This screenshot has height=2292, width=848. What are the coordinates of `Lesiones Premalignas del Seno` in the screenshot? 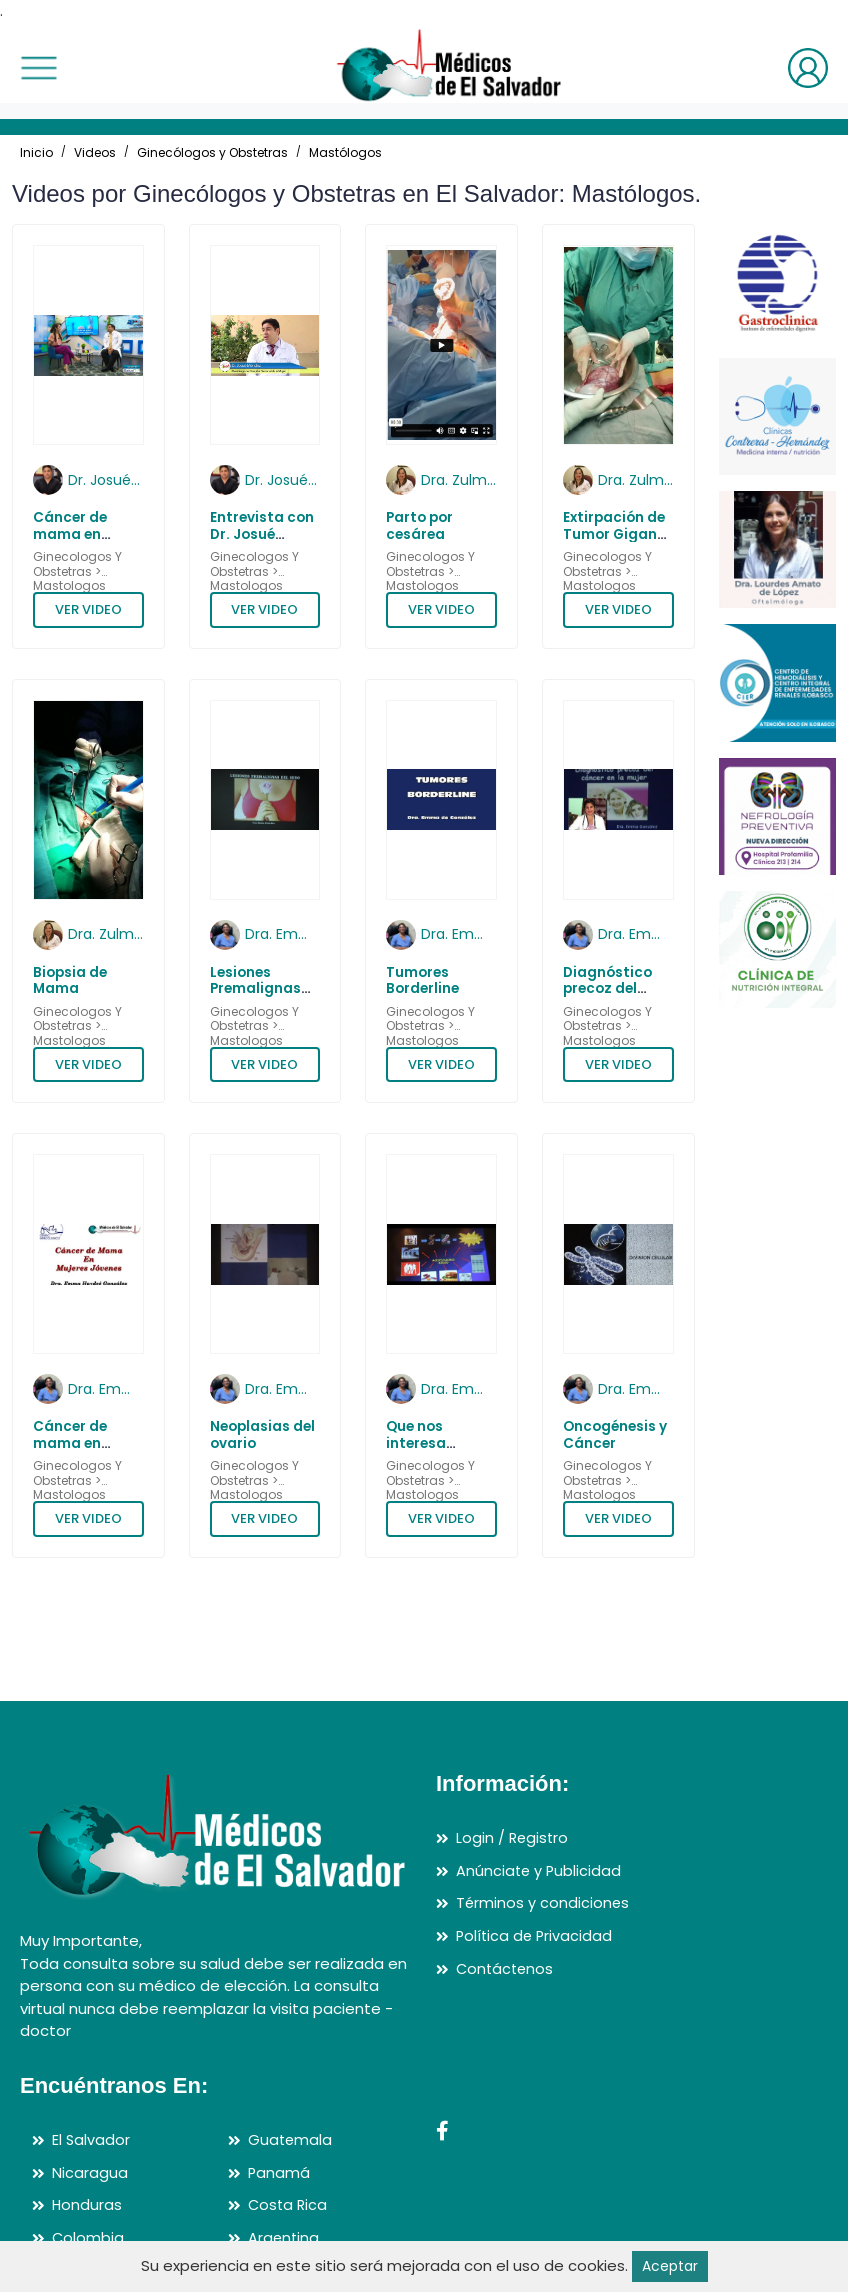 It's located at (255, 989).